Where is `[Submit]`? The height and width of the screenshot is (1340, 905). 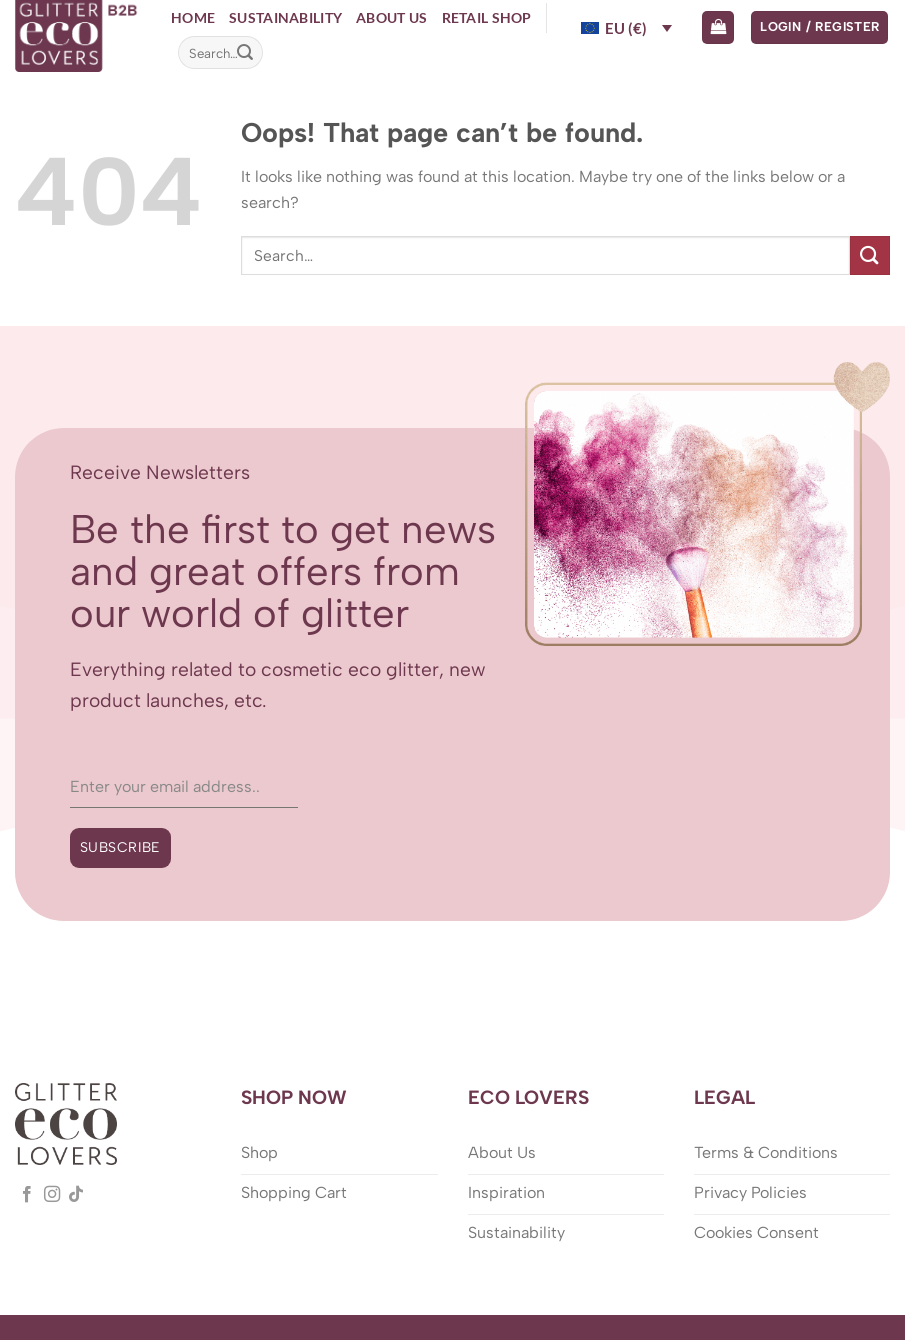 [Submit] is located at coordinates (245, 53).